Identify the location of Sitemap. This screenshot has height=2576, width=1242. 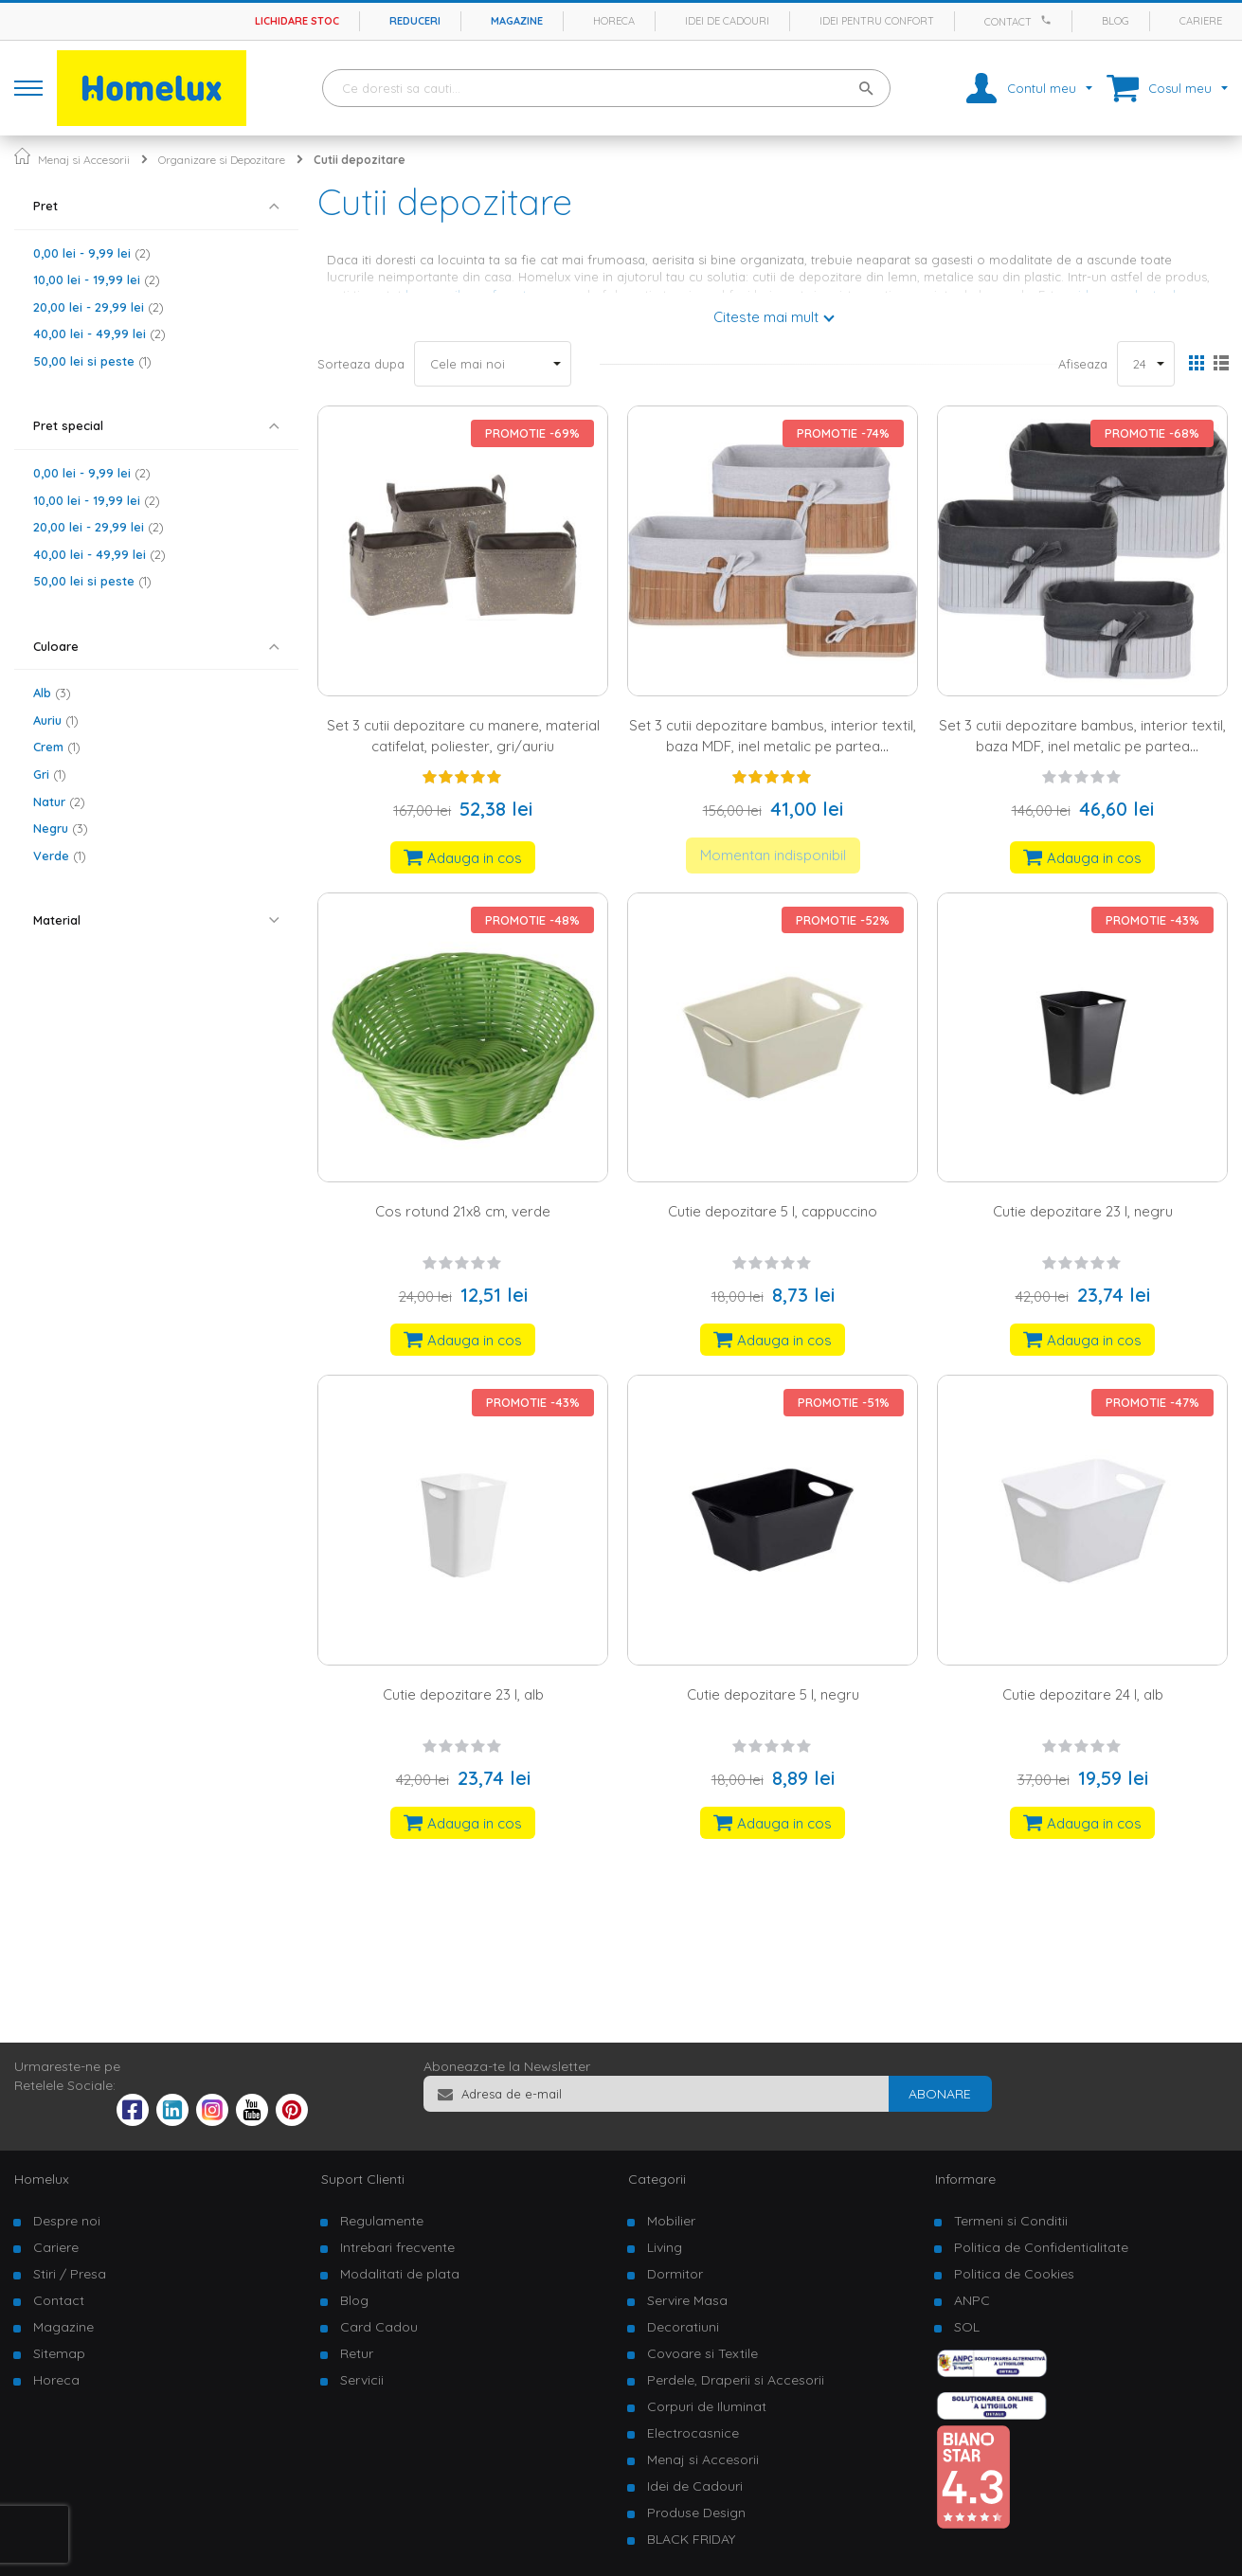
(59, 2353).